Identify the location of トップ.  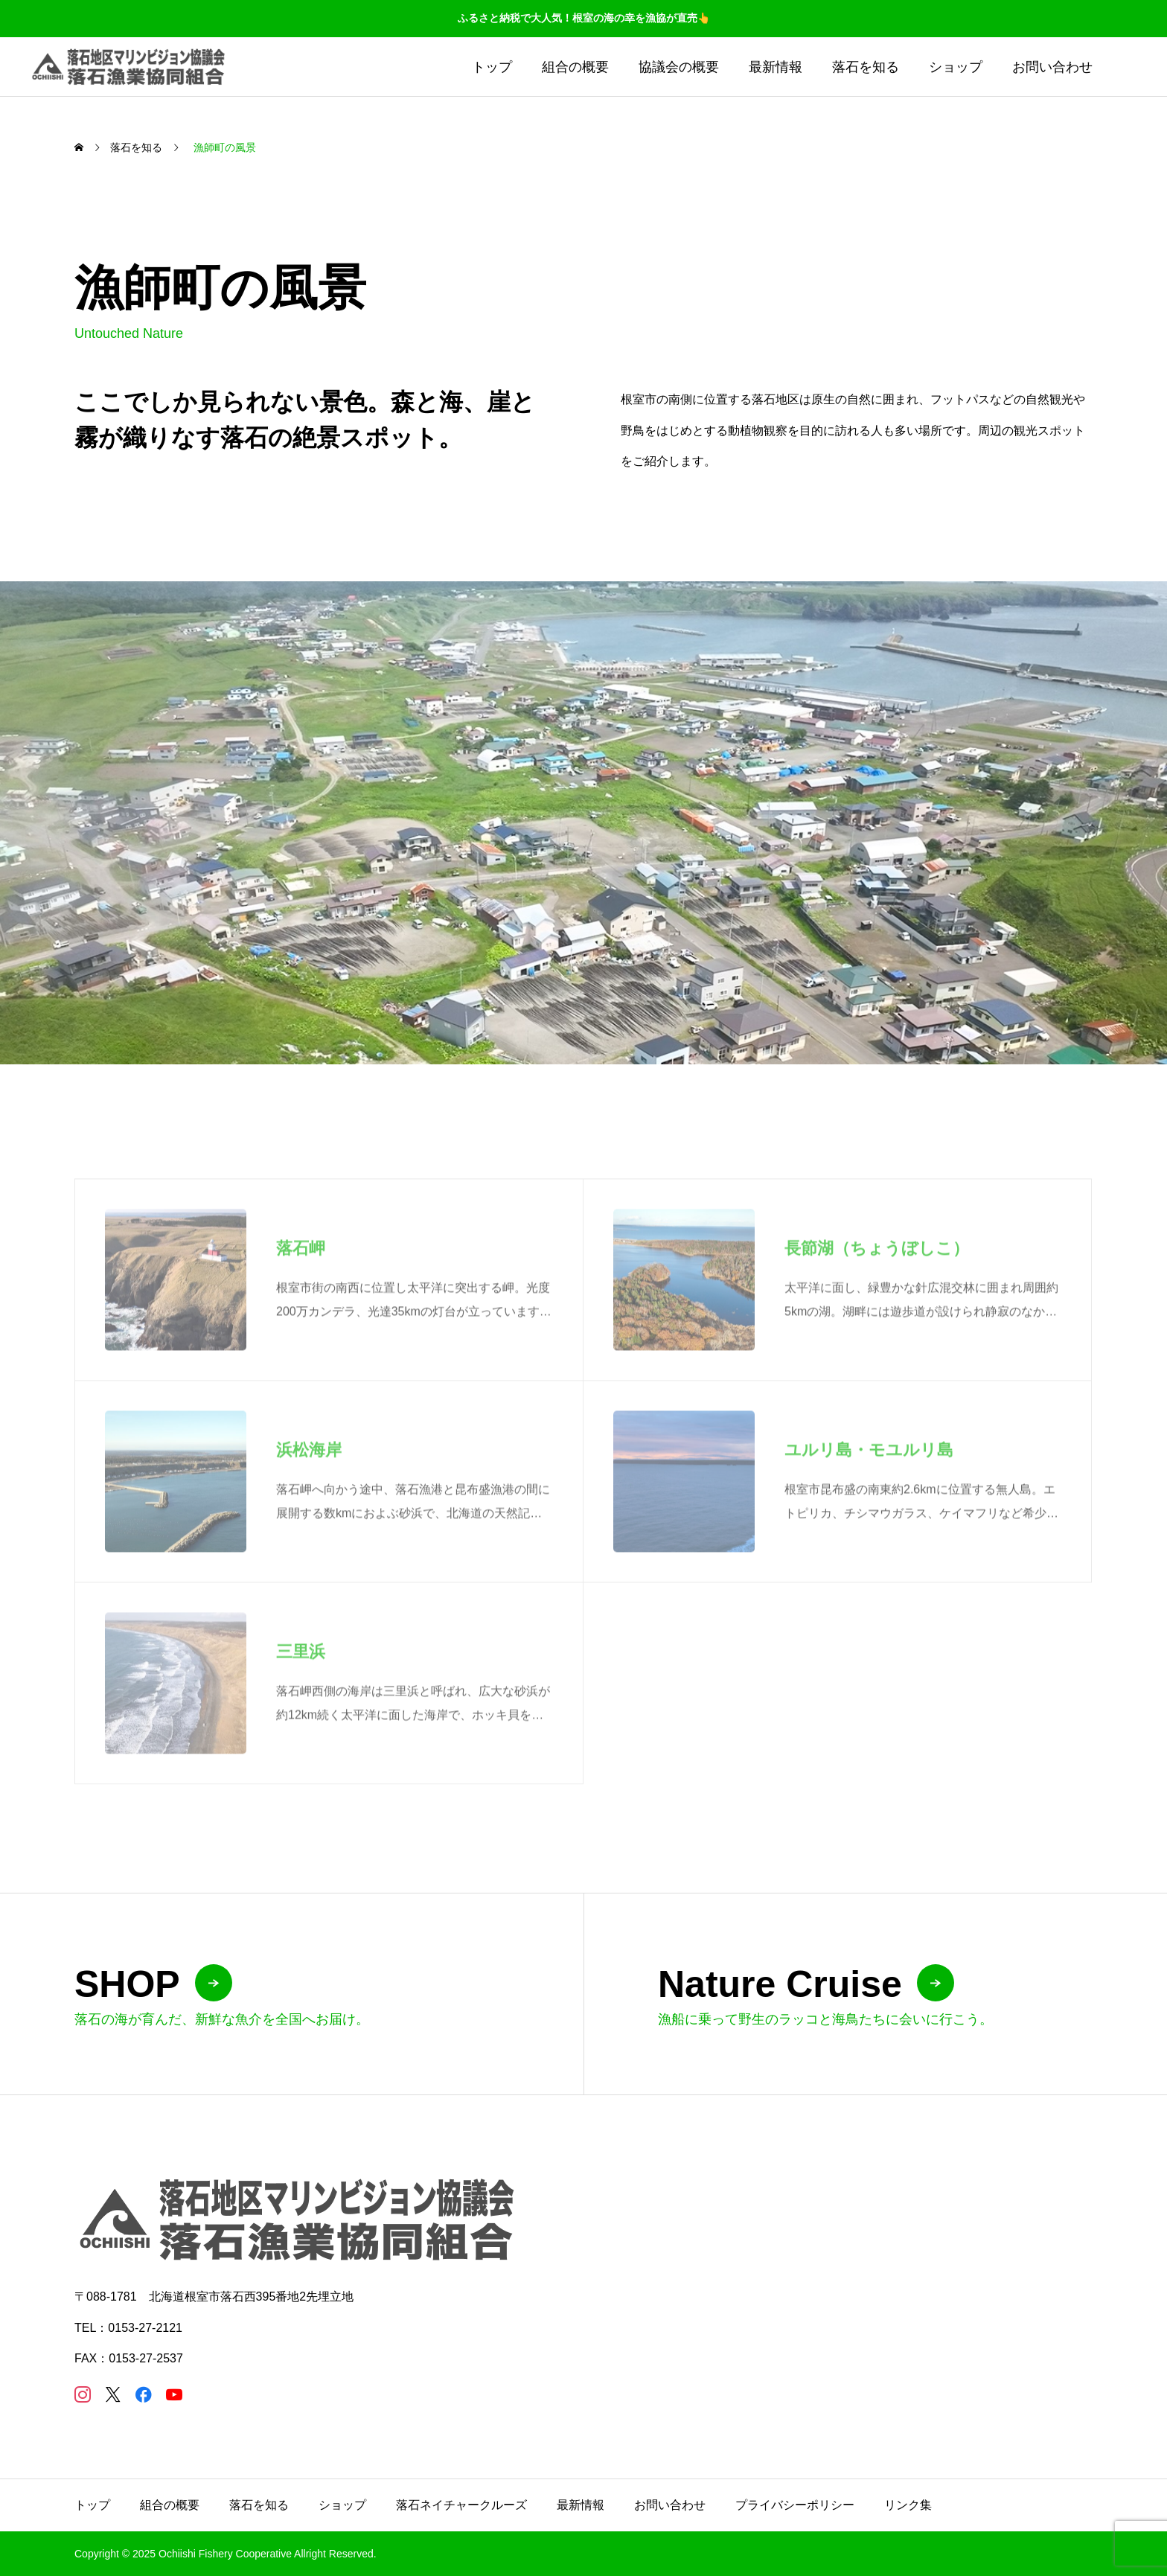
(492, 67).